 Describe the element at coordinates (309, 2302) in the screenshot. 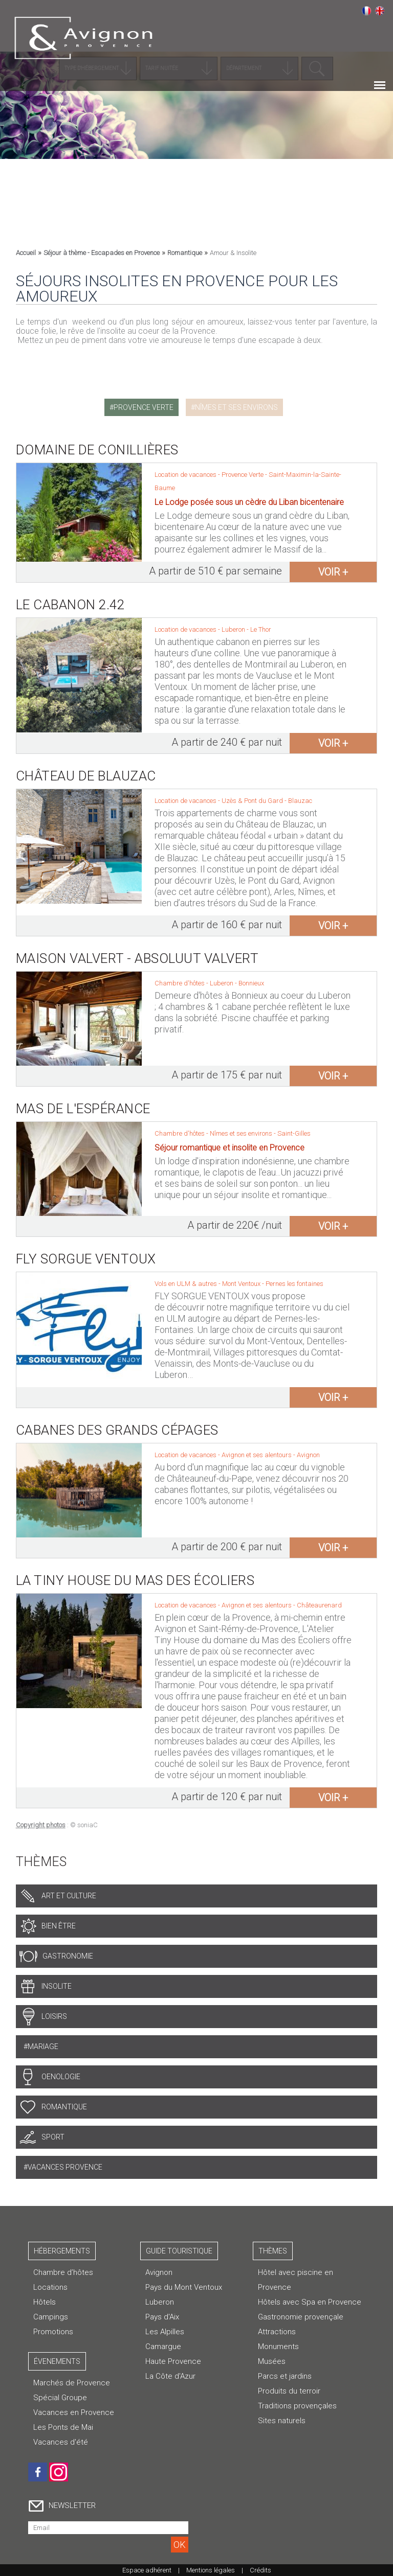

I see `Hôtels avec Spa en Provence` at that location.